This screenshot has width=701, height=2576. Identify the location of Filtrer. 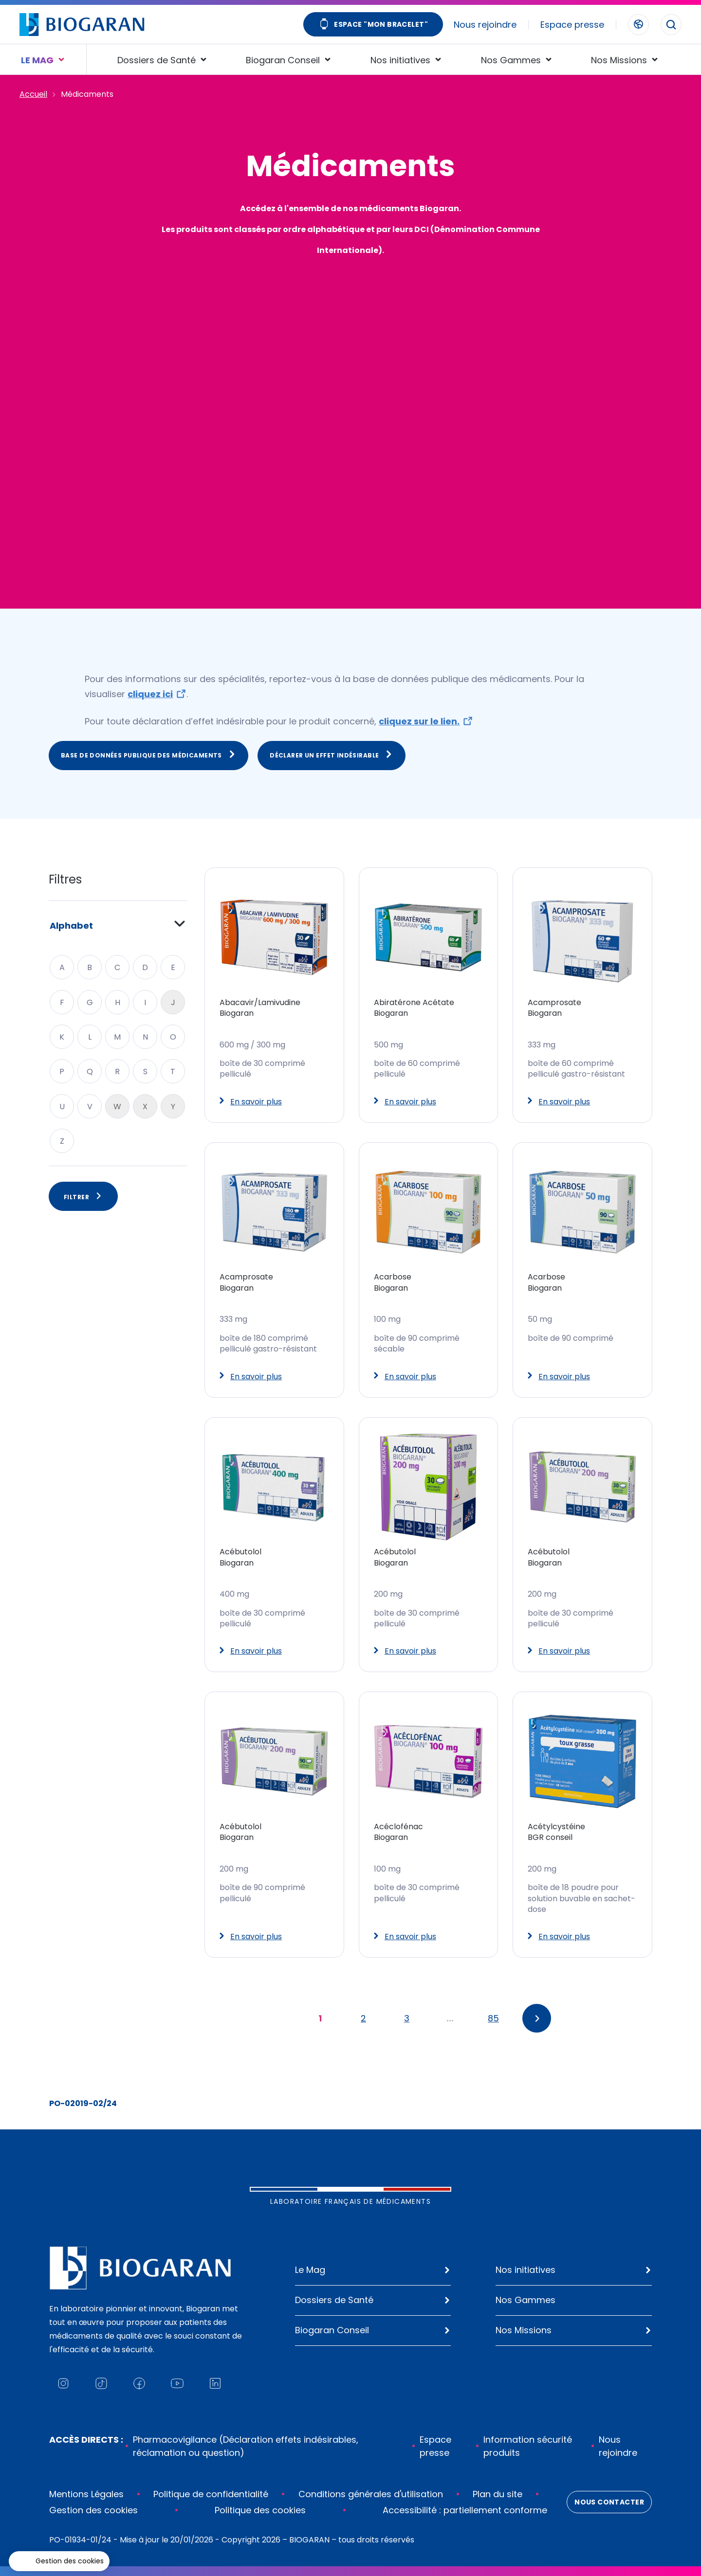
(83, 1196).